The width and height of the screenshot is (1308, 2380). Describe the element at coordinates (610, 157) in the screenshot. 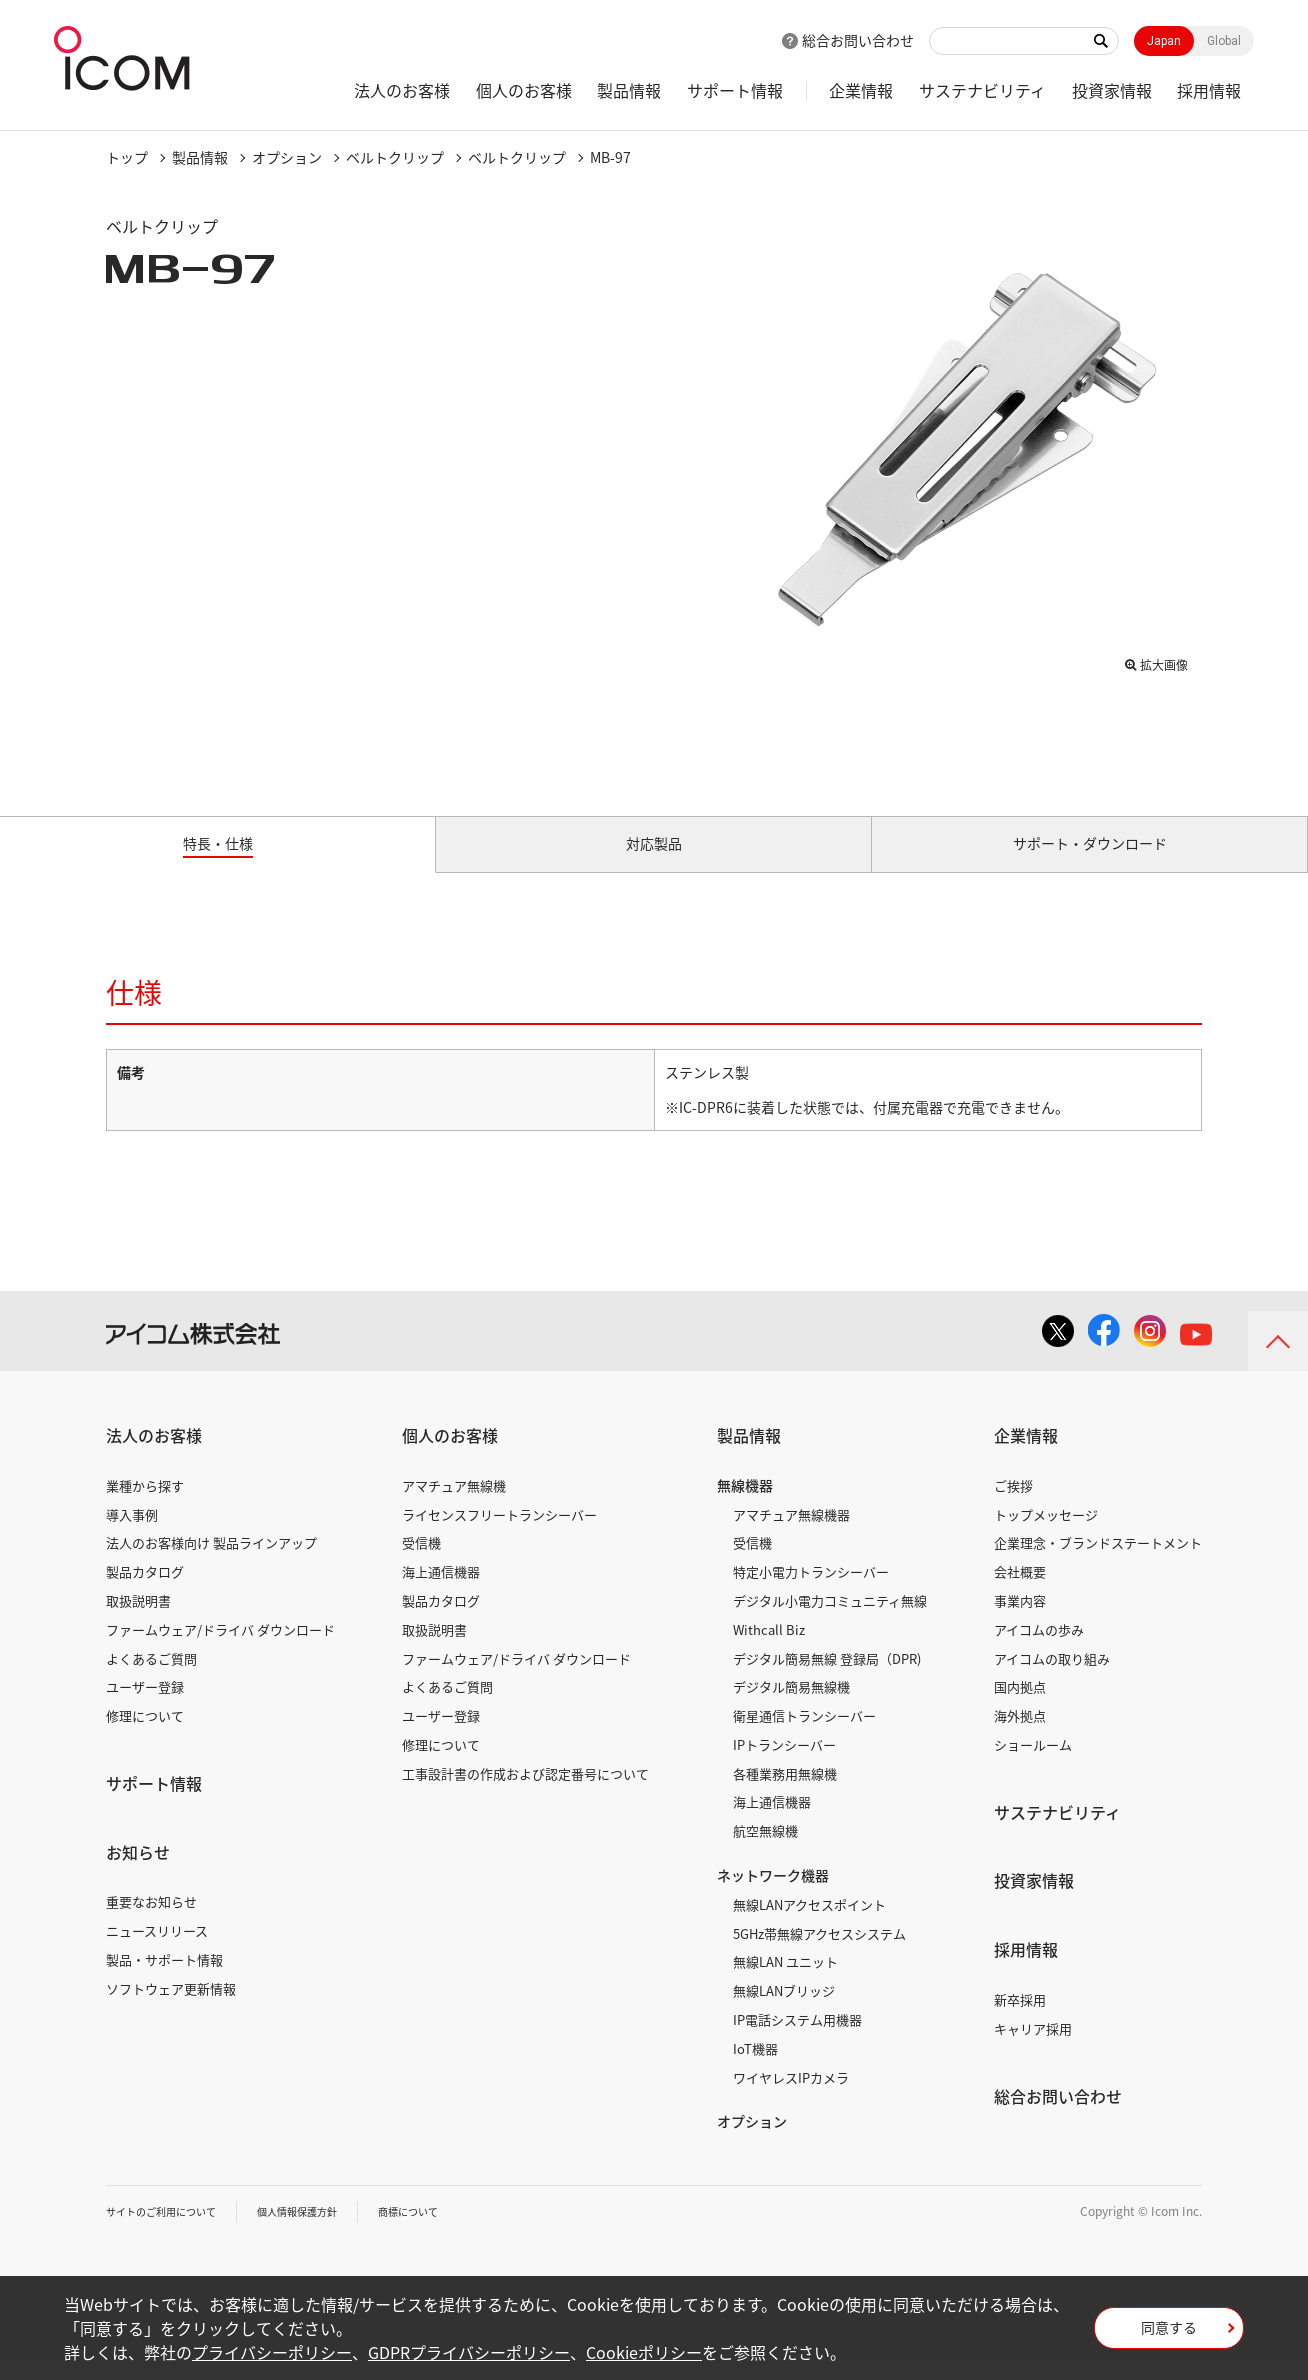

I see `MB-97` at that location.